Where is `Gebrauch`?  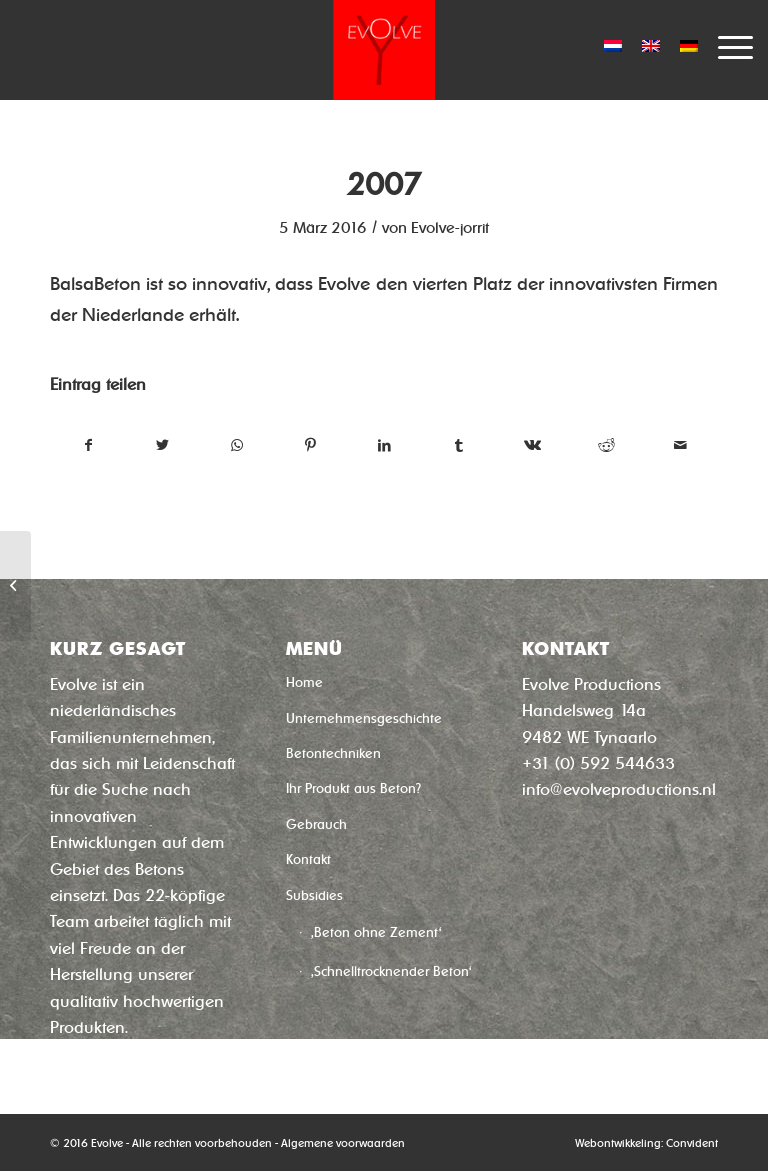
Gebrauch is located at coordinates (316, 824).